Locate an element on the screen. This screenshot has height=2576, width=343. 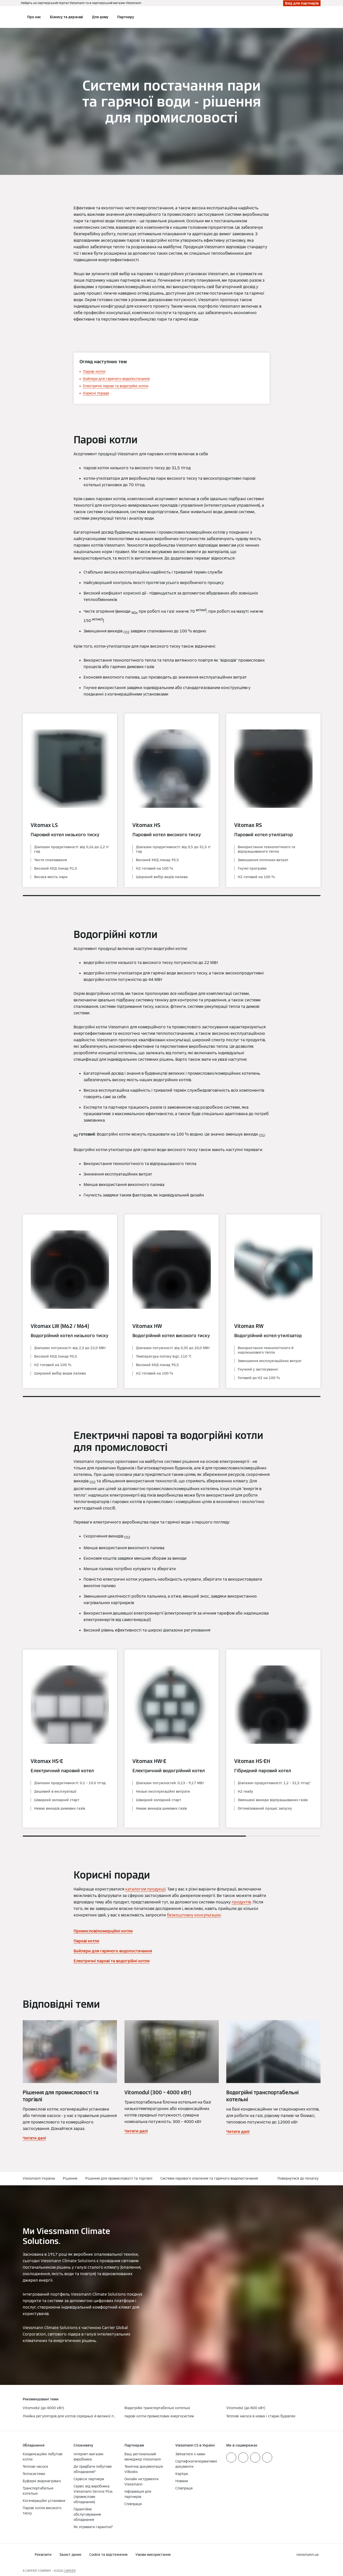
Партнеру is located at coordinates (125, 17).